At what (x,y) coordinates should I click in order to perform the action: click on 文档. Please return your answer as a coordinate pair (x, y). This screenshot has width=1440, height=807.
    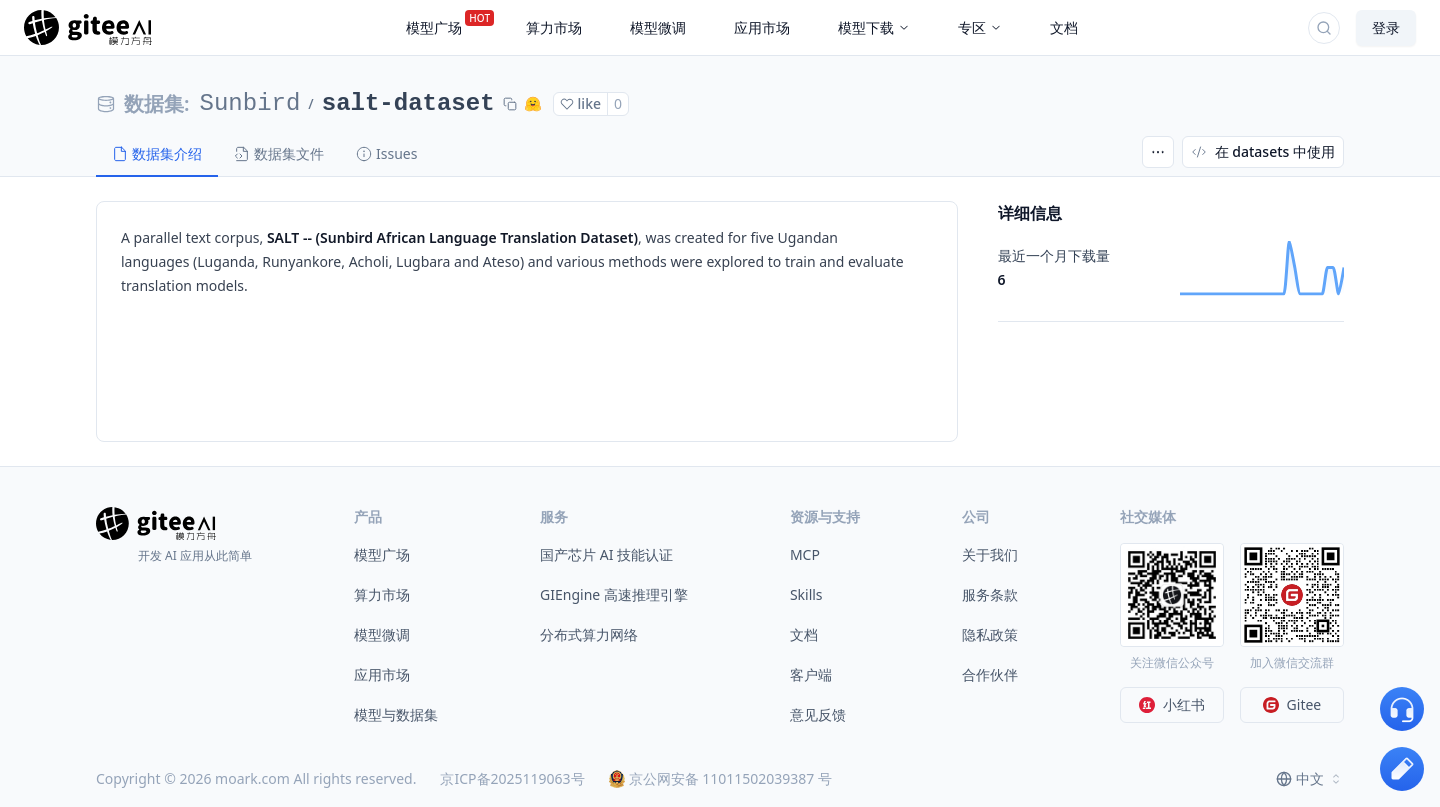
    Looking at the image, I should click on (804, 634).